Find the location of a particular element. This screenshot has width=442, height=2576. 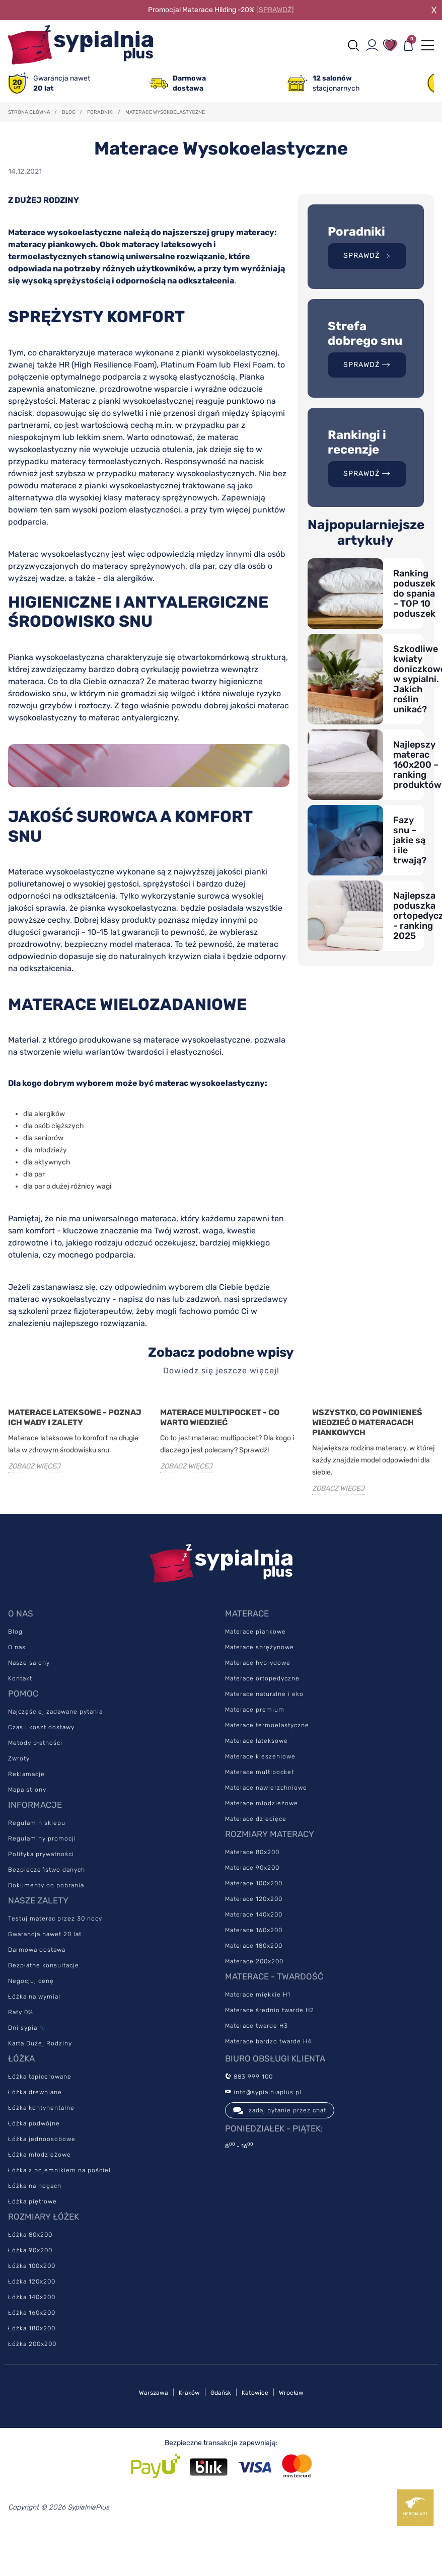

Materace premium is located at coordinates (254, 1709).